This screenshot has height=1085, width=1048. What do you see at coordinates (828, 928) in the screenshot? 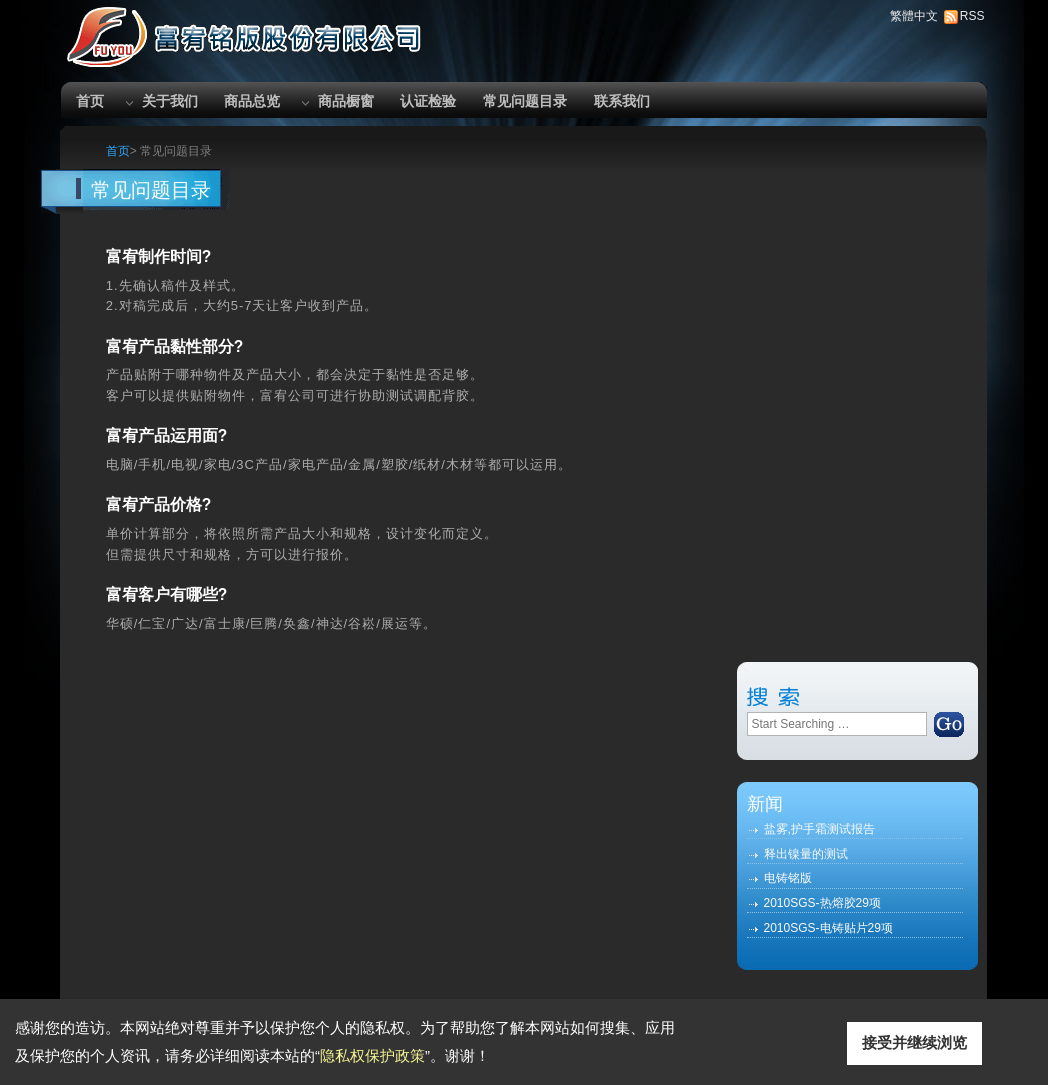
I see `2010SGS-电铸贴片29项` at bounding box center [828, 928].